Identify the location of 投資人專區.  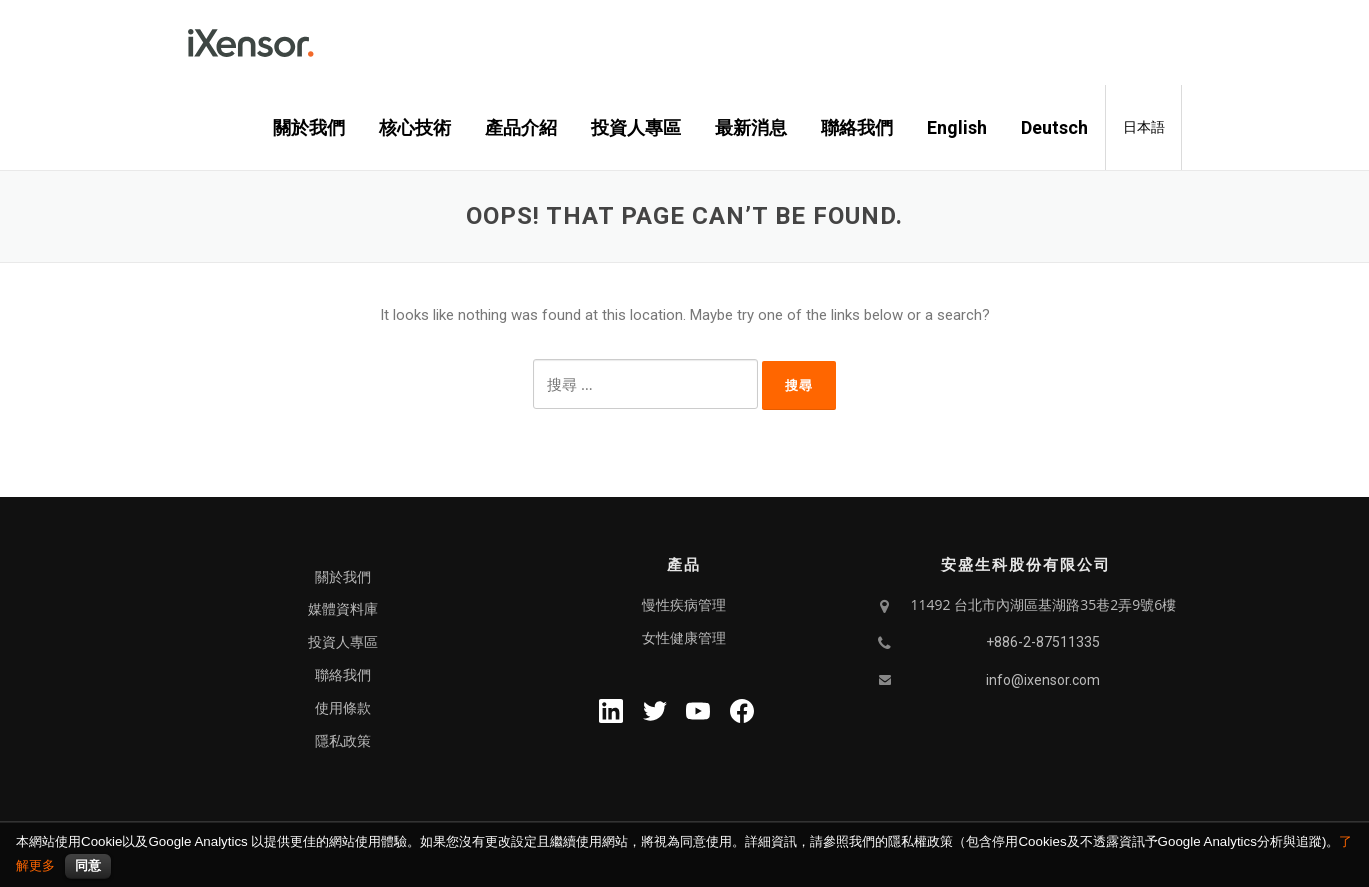
(636, 127).